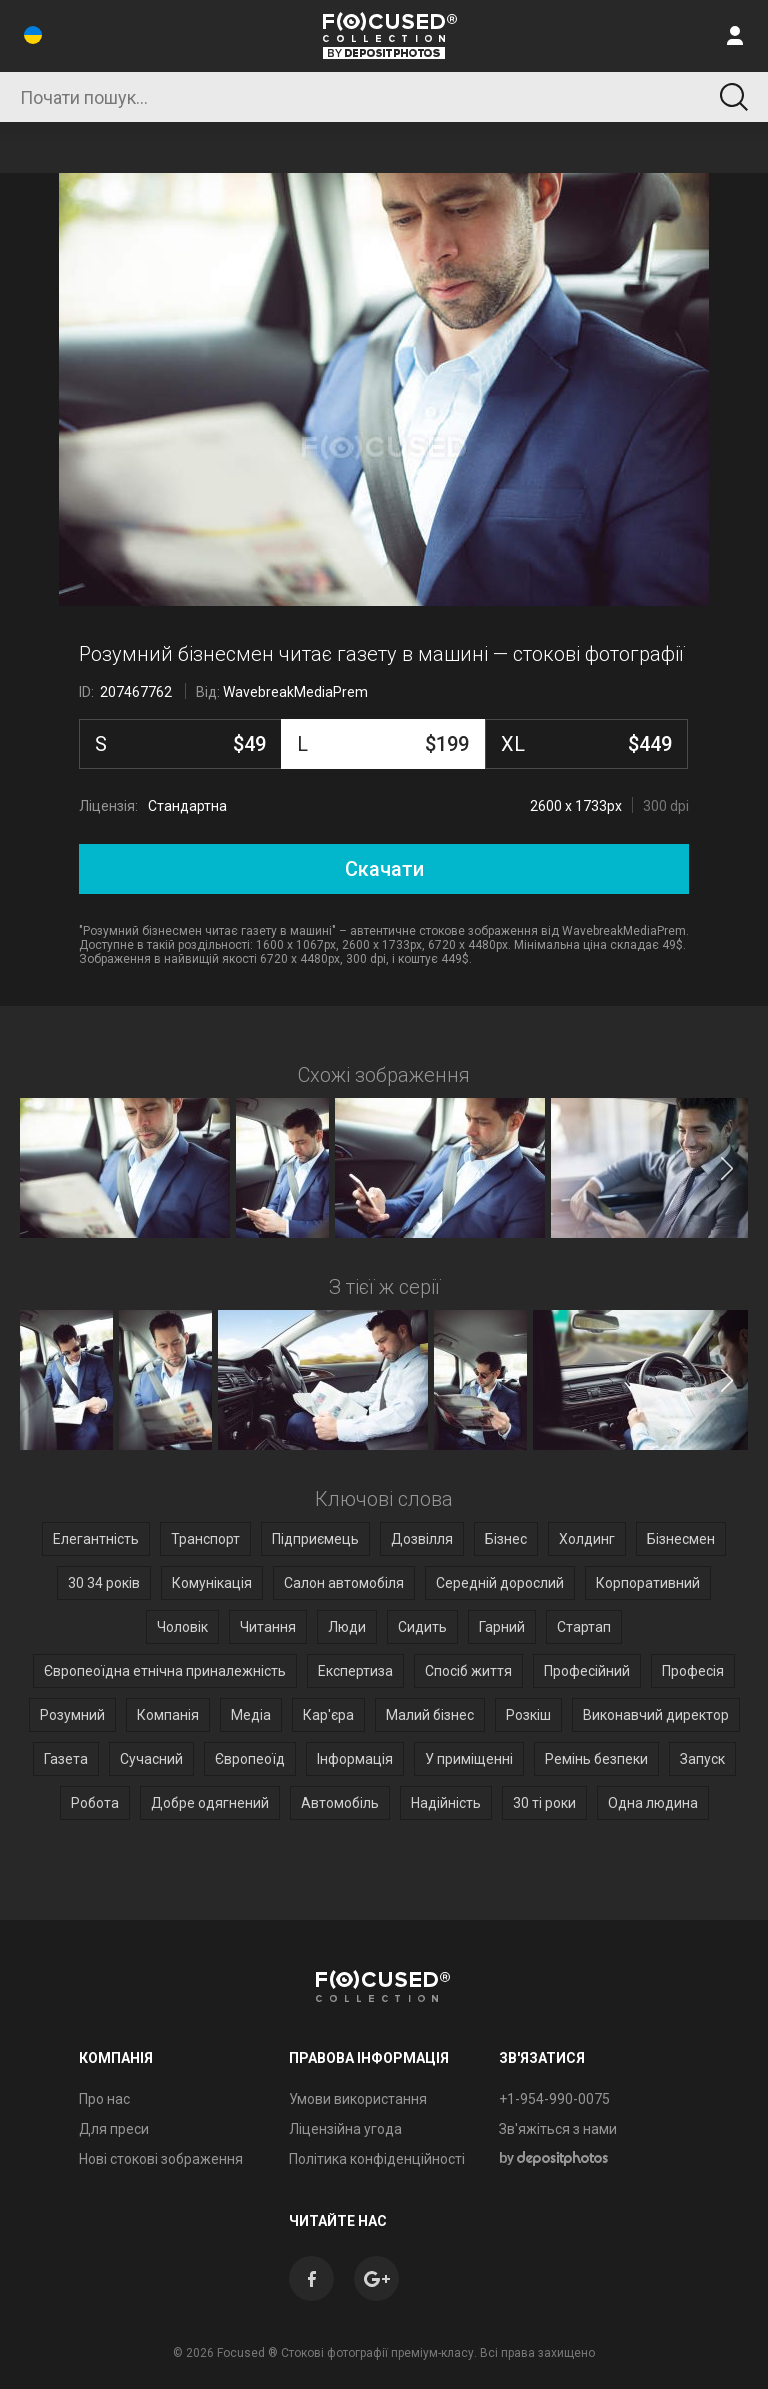  What do you see at coordinates (587, 1671) in the screenshot?
I see `Професійний` at bounding box center [587, 1671].